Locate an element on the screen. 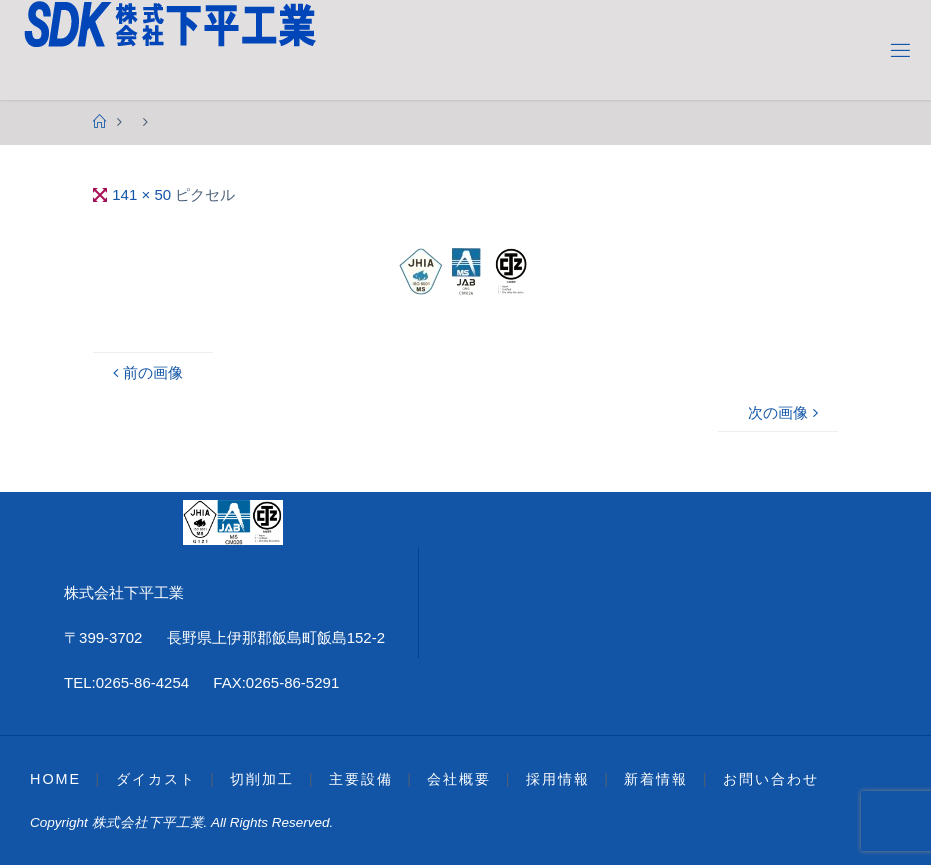  HOME is located at coordinates (55, 779).